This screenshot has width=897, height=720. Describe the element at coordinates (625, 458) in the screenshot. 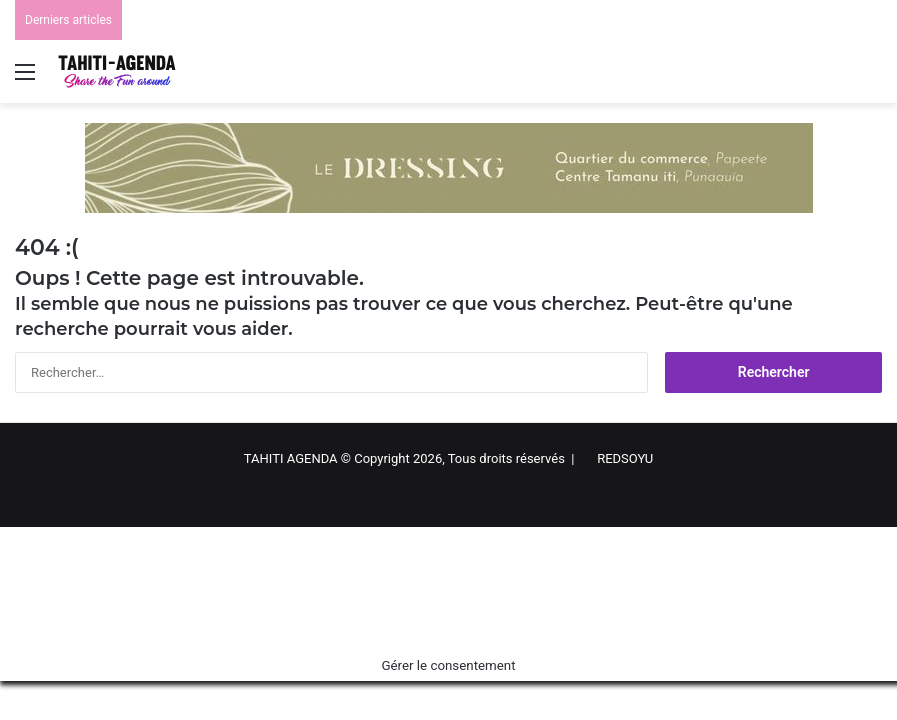

I see `REDSOYU` at that location.